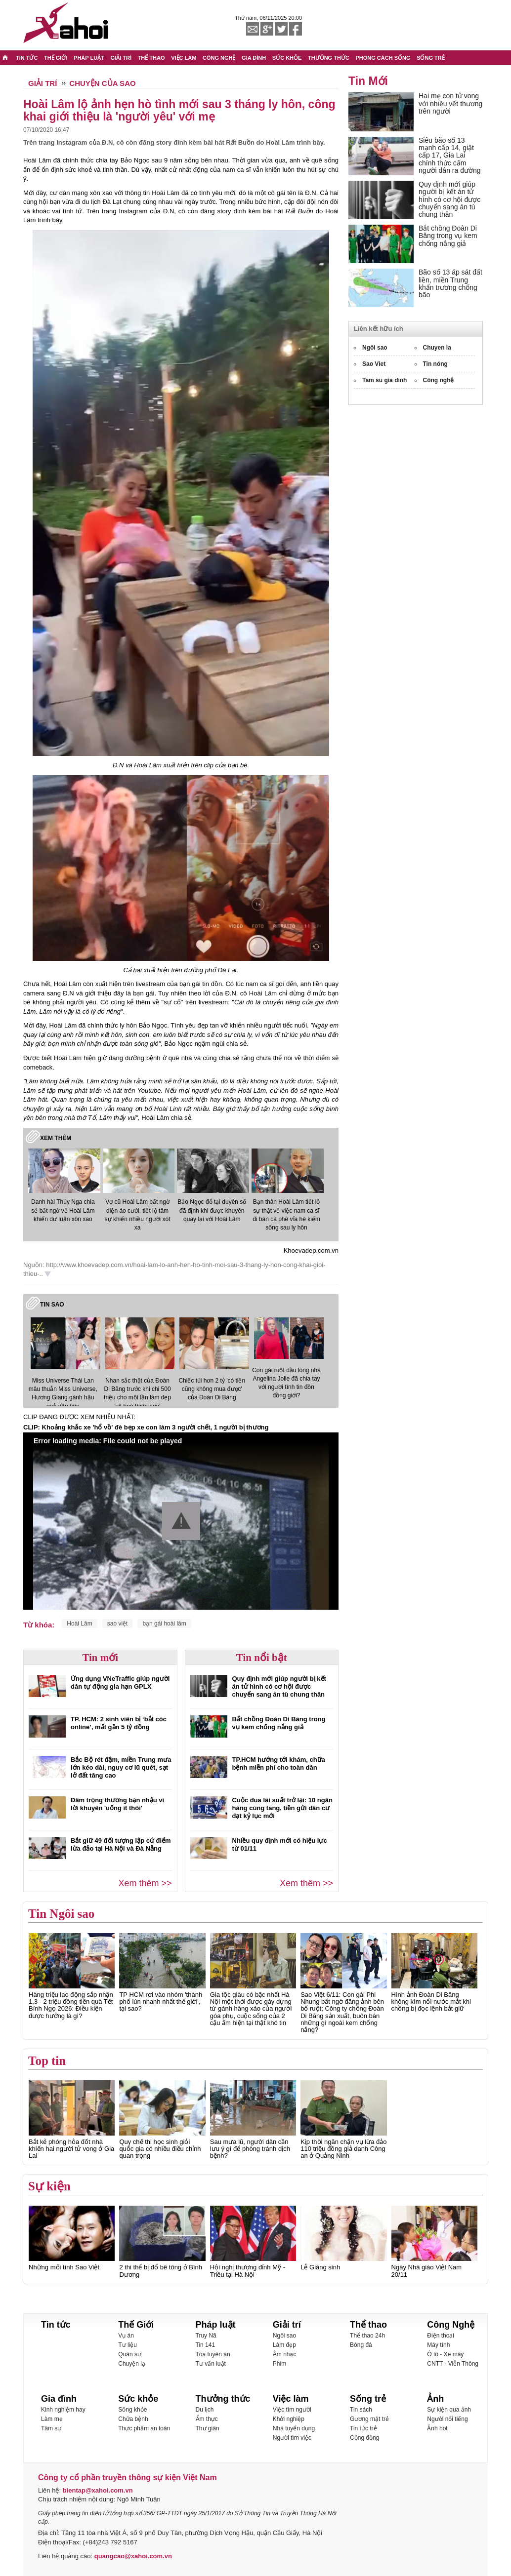 The width and height of the screenshot is (511, 2576). Describe the element at coordinates (132, 2556) in the screenshot. I see `quangcao@xahoi.com.vn` at that location.